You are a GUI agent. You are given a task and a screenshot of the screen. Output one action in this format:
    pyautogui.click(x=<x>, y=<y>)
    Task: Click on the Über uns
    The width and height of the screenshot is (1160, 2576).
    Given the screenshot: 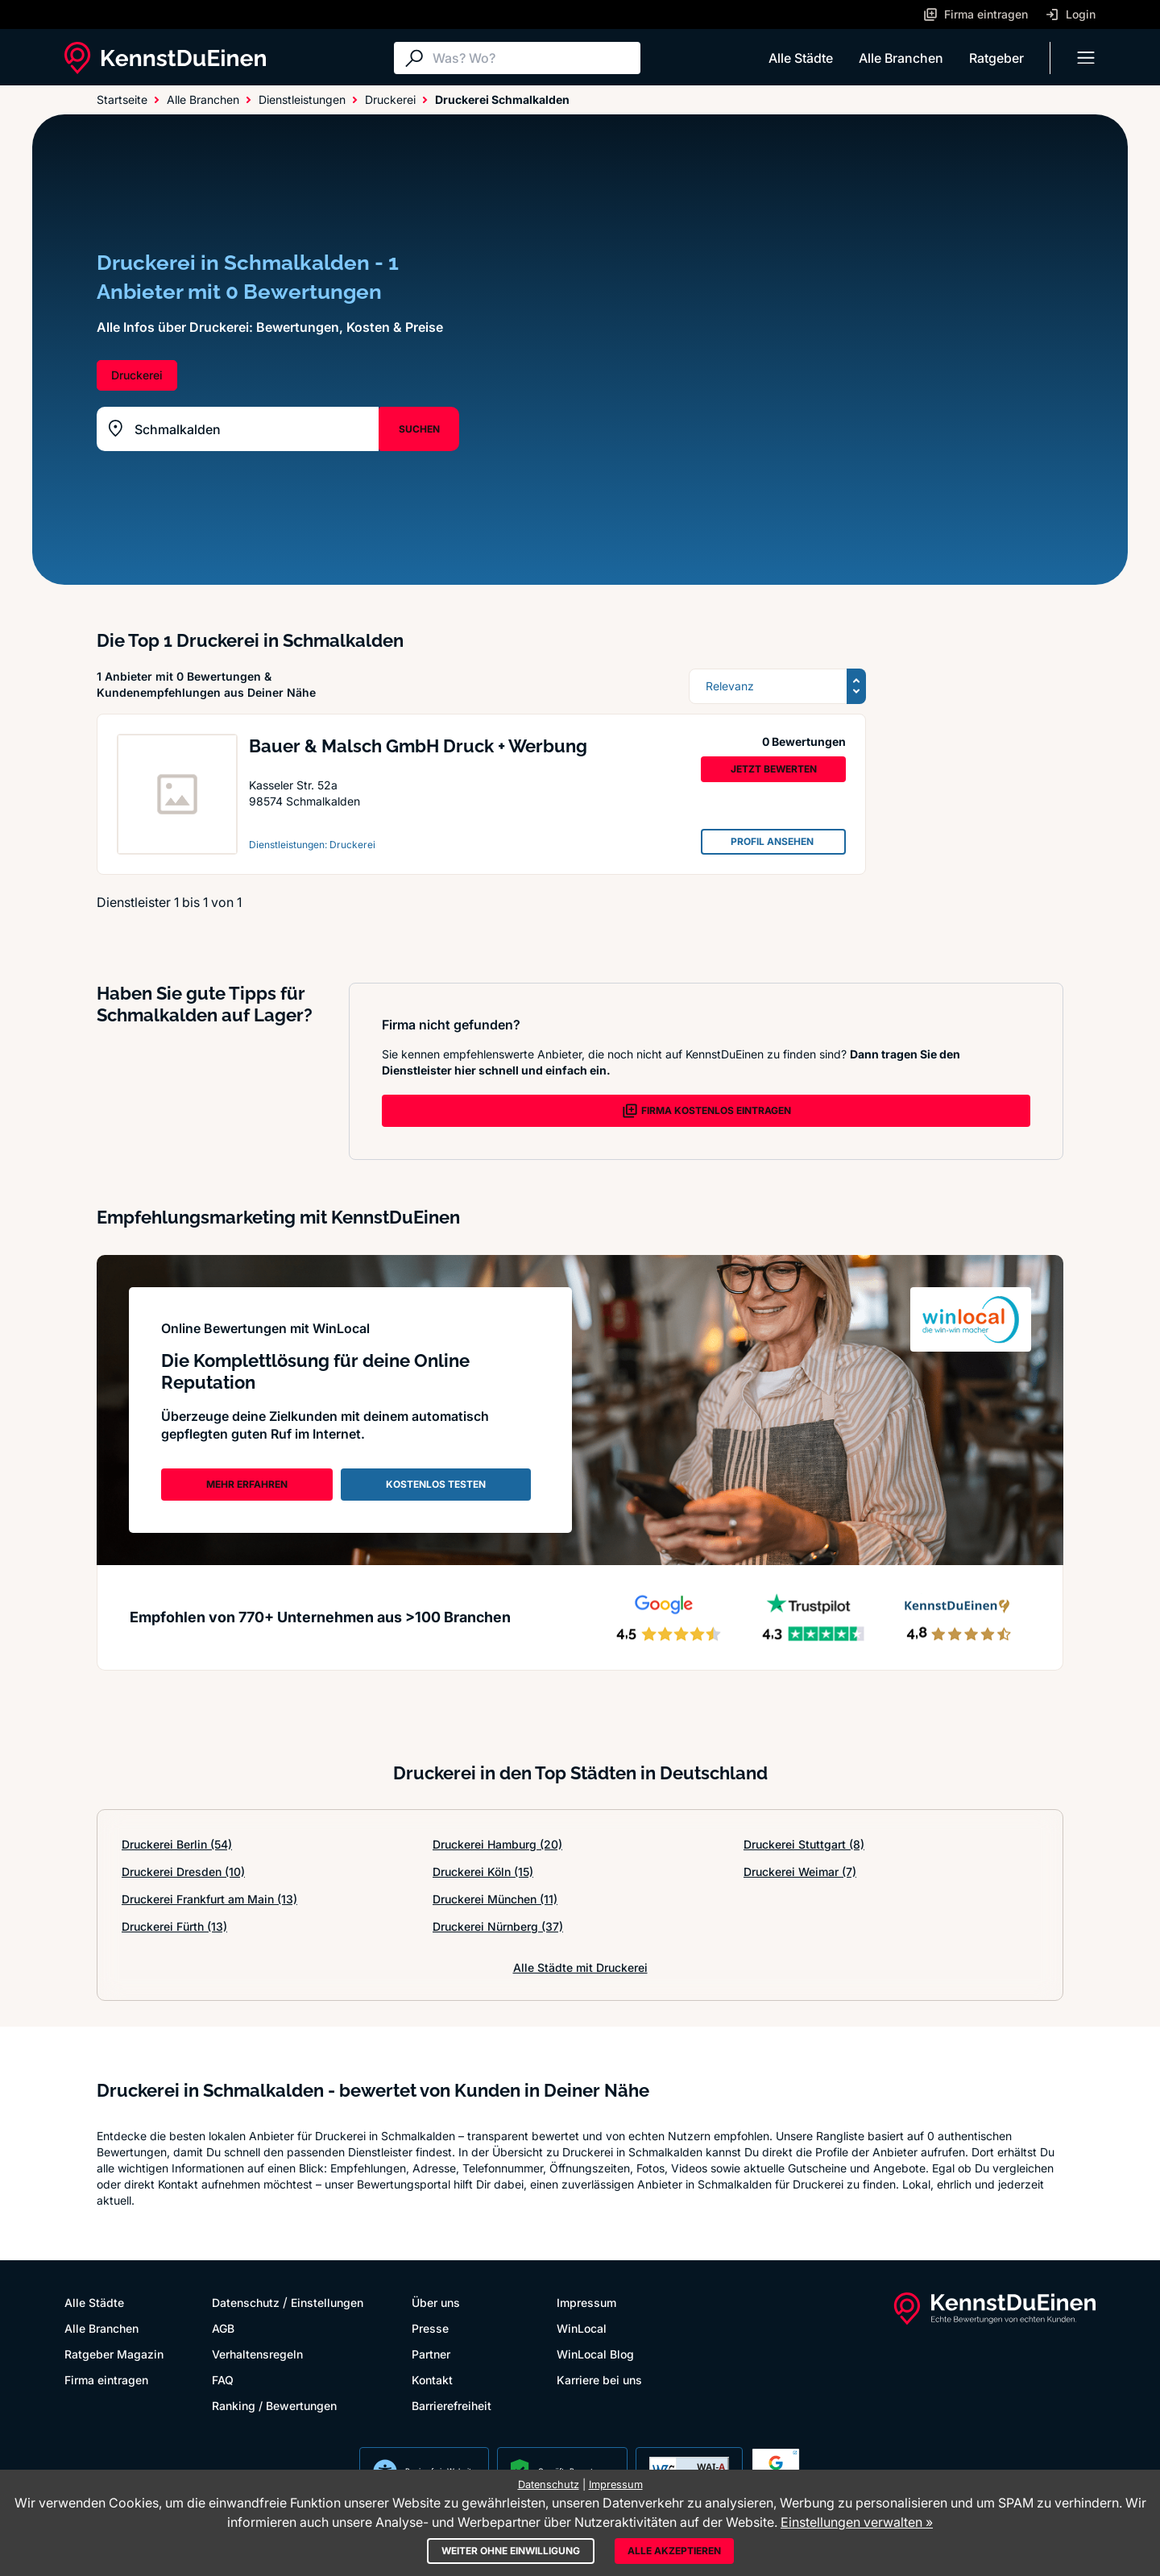 What is the action you would take?
    pyautogui.click(x=436, y=2302)
    